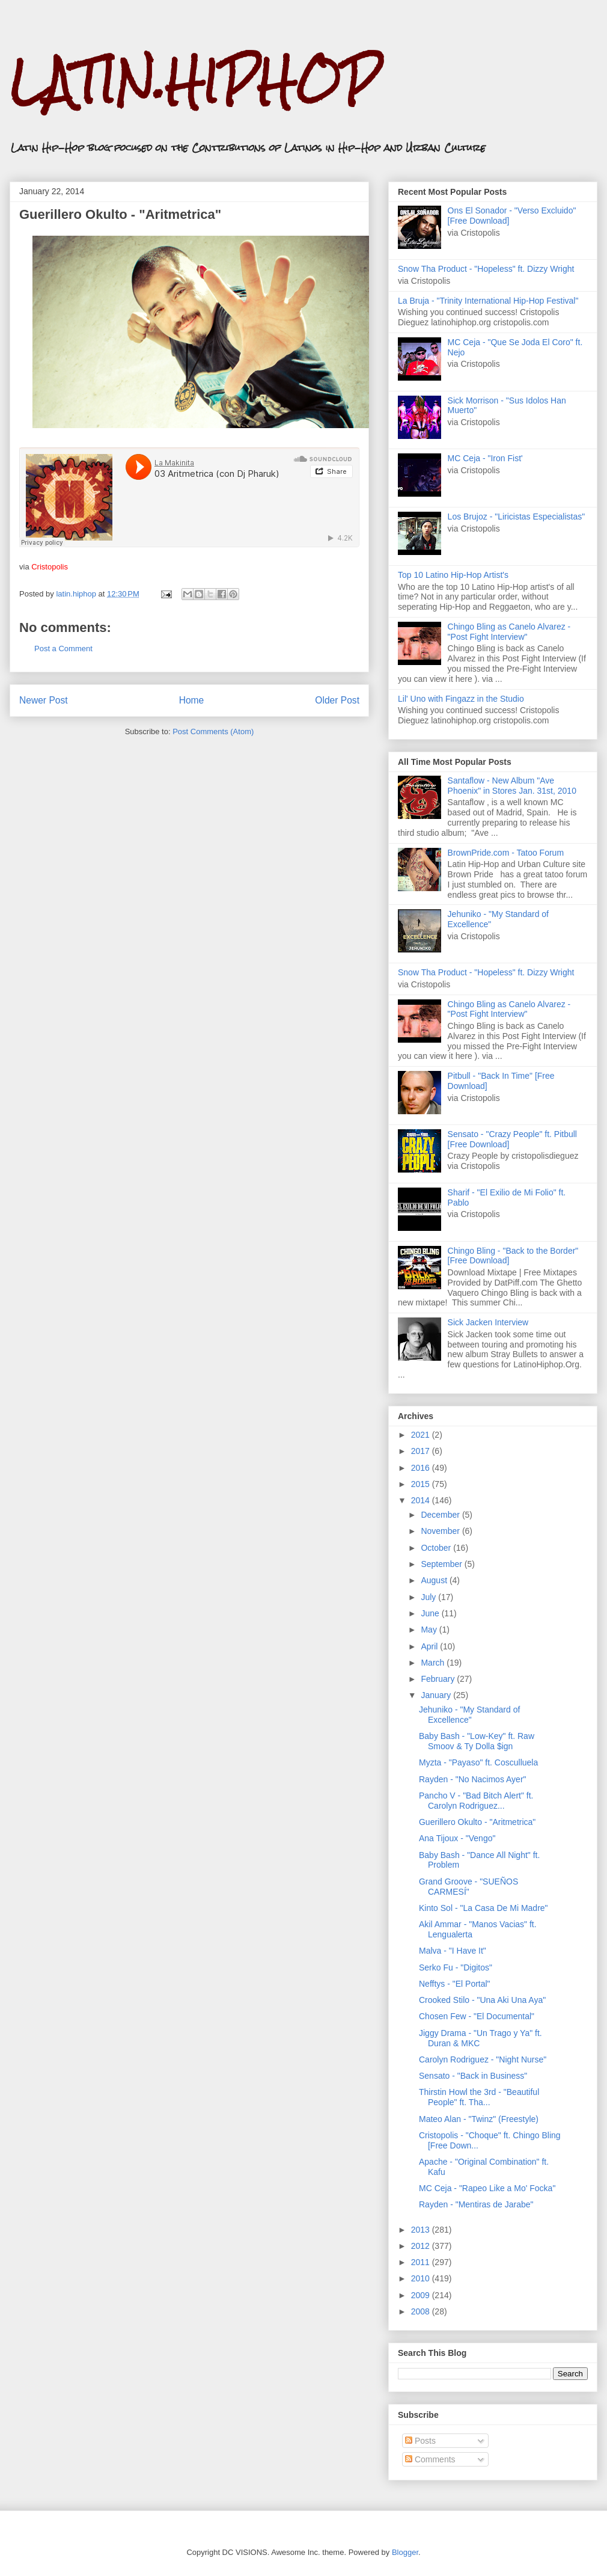 The height and width of the screenshot is (2576, 607). Describe the element at coordinates (469, 1715) in the screenshot. I see `Jehuniko - "My Standard of Excellence"` at that location.